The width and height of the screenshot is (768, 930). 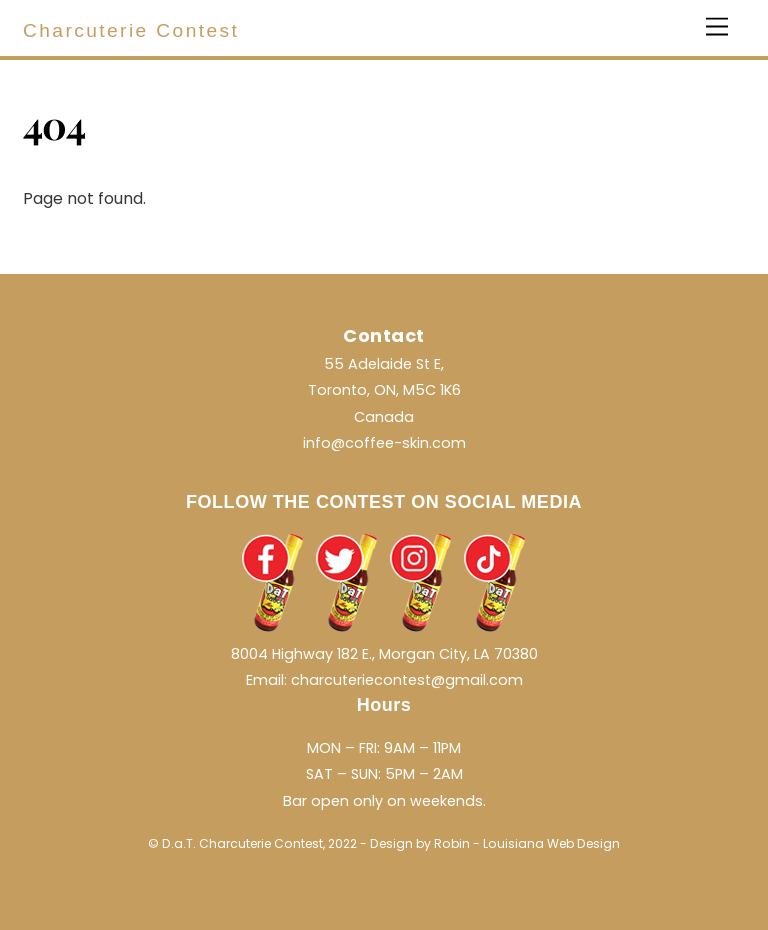 What do you see at coordinates (717, 27) in the screenshot?
I see `[Menu]` at bounding box center [717, 27].